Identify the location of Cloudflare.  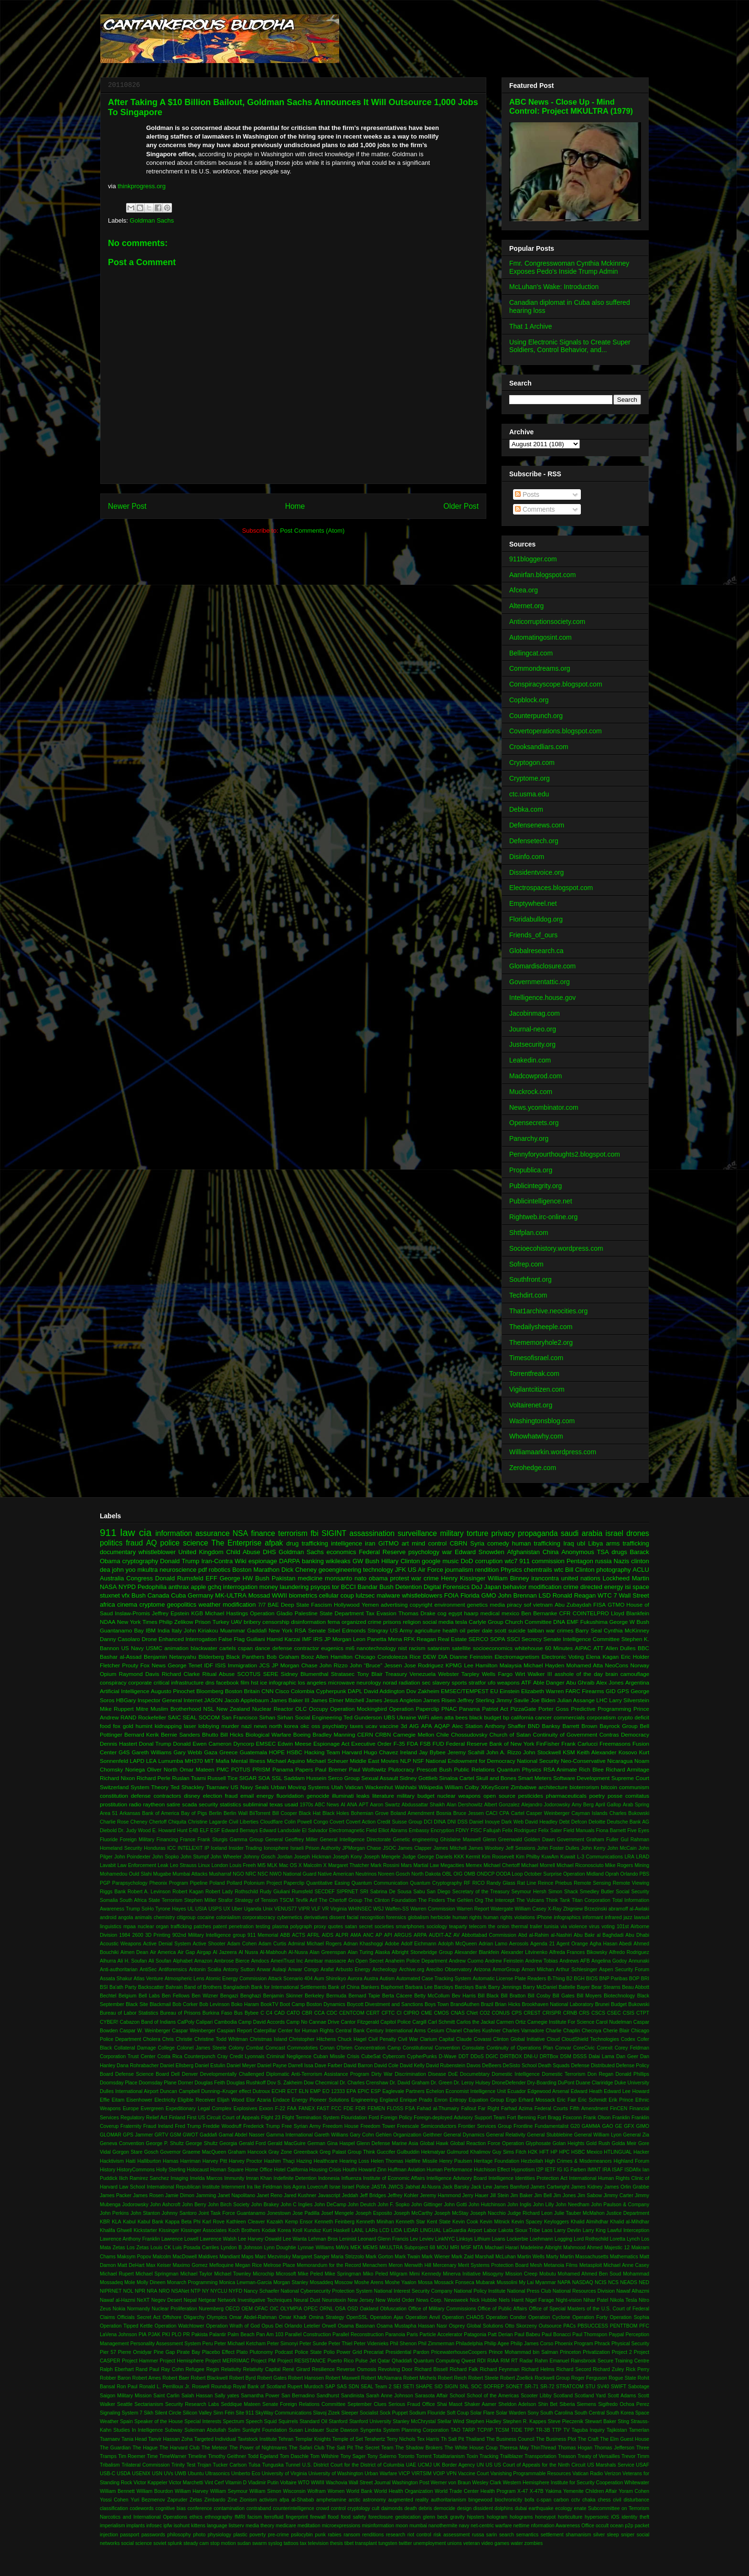
(271, 1822).